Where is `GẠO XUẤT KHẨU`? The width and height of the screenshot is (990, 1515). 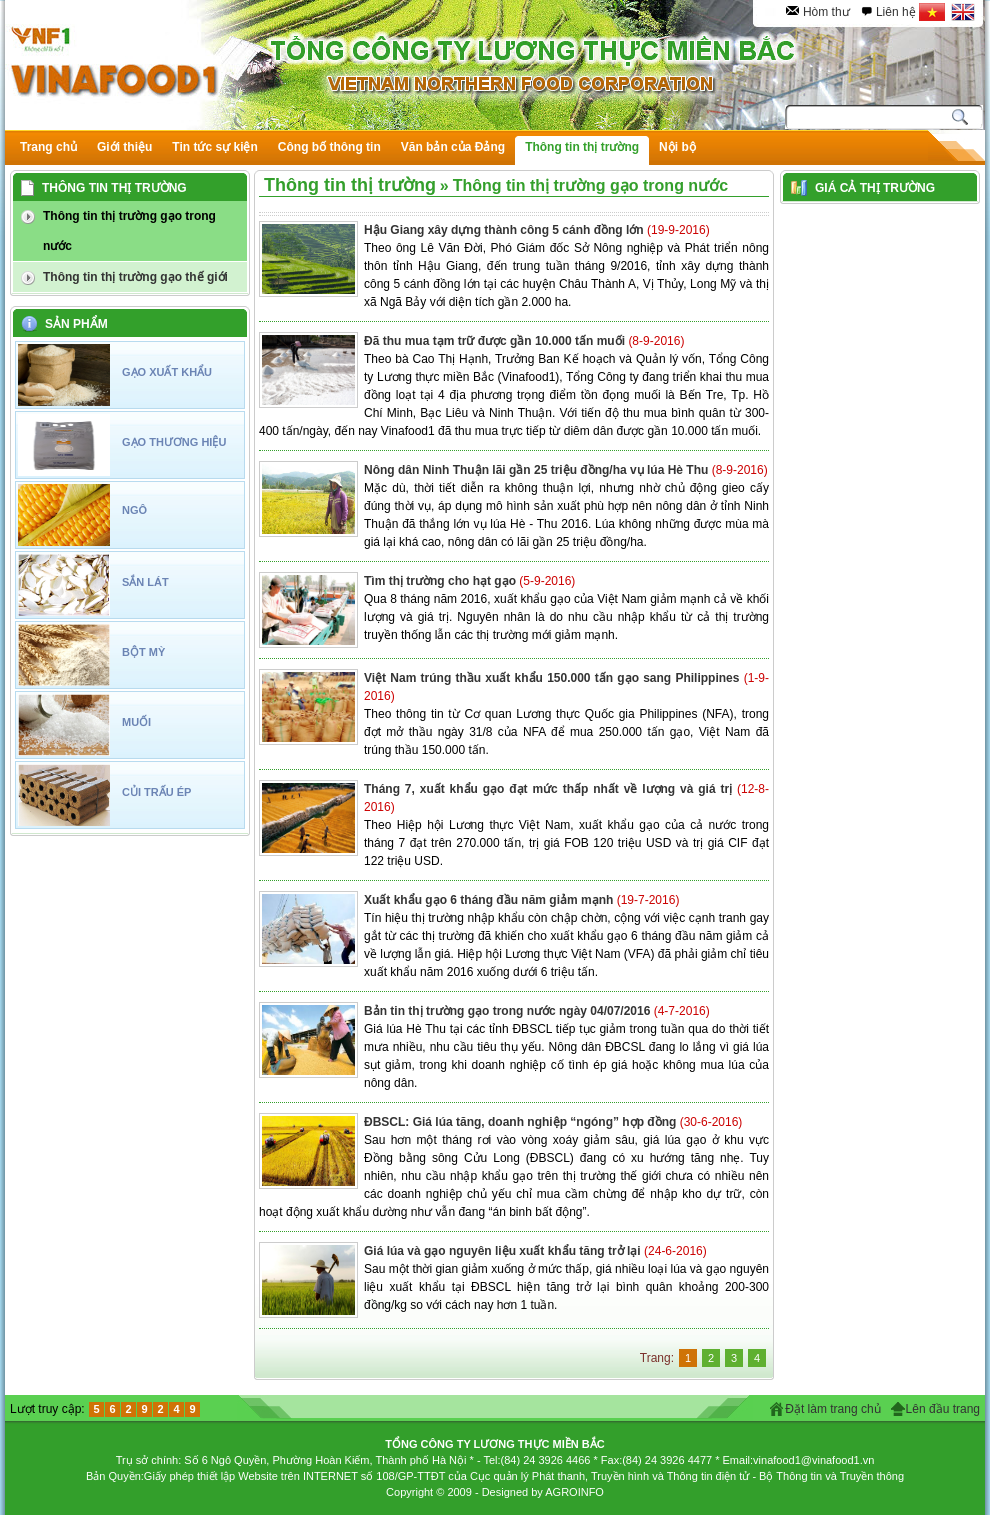
GẠO XUẤT KHẨU is located at coordinates (167, 372).